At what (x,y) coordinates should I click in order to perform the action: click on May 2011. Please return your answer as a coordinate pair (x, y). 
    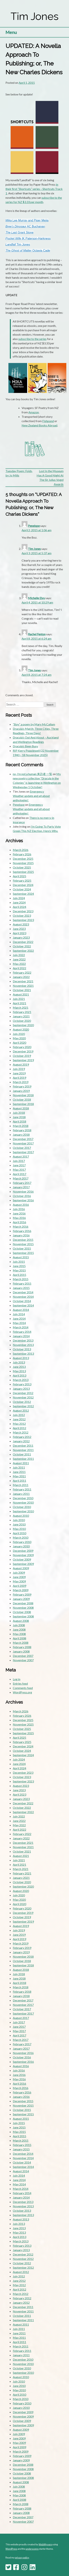
    Looking at the image, I should click on (19, 1476).